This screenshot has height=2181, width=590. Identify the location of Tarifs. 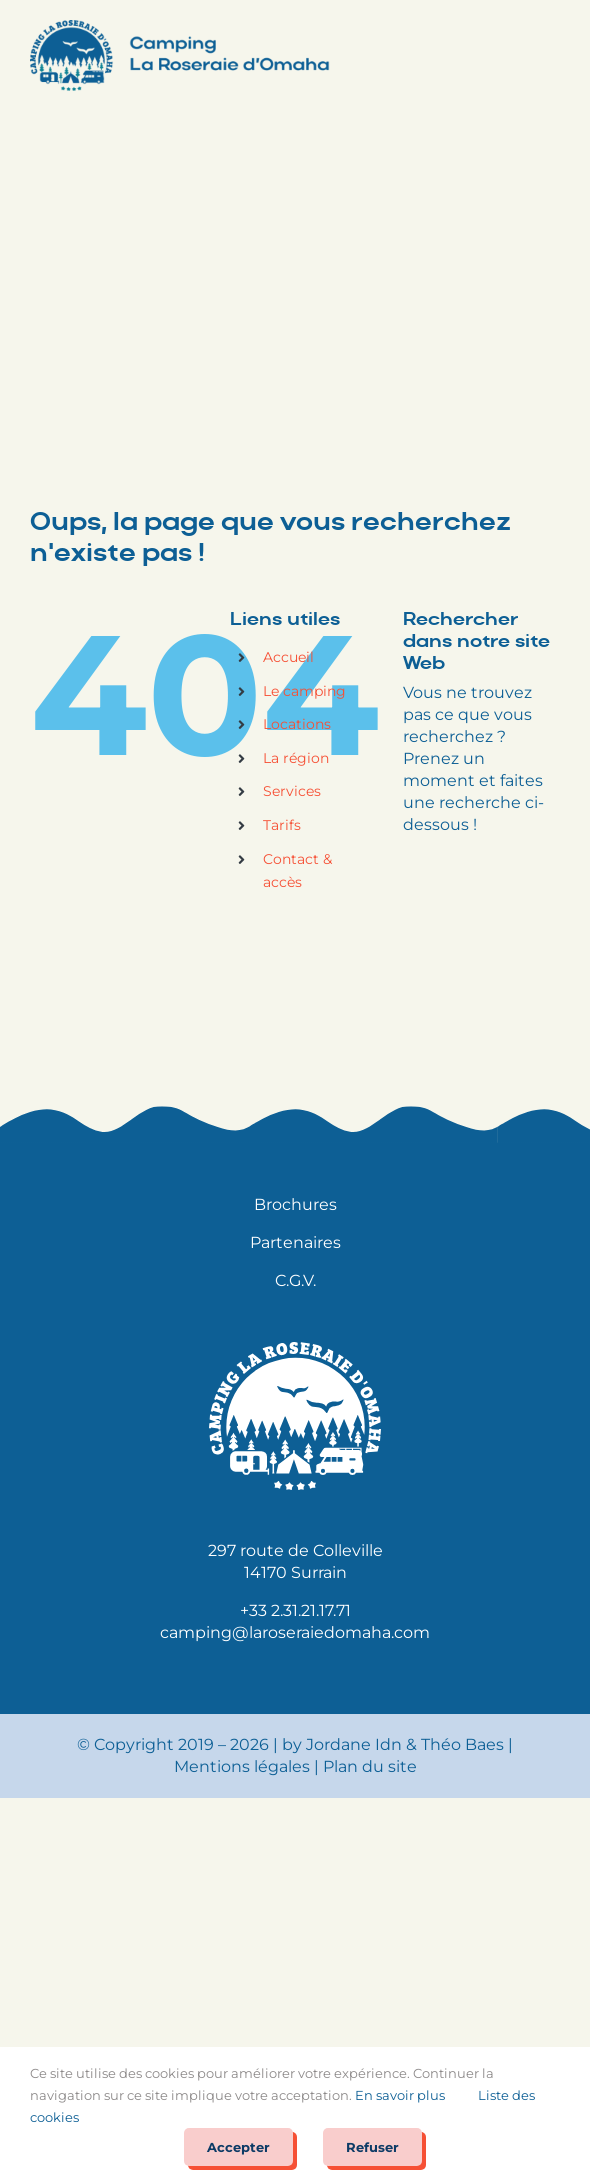
(282, 825).